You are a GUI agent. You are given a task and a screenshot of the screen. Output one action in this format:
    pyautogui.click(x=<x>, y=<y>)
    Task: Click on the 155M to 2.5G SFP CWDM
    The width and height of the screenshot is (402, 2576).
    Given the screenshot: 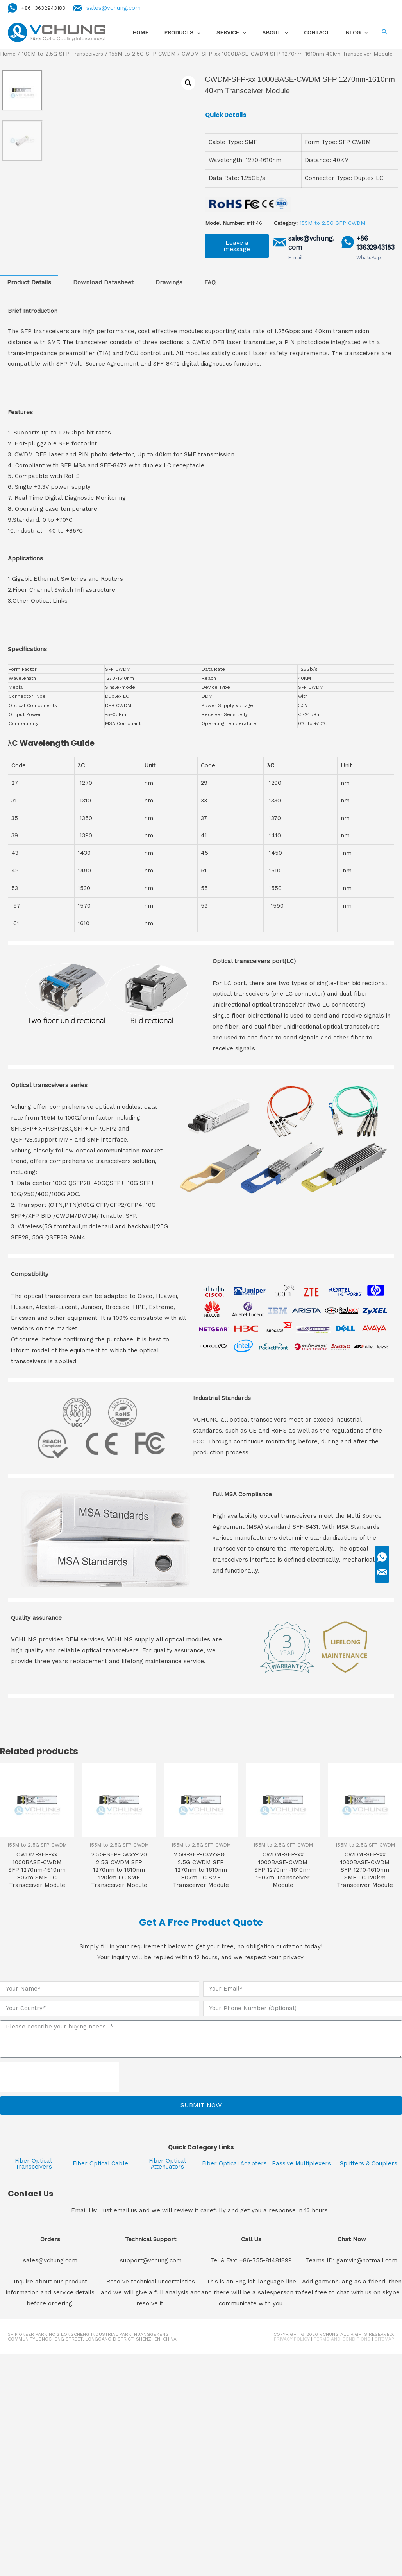 What is the action you would take?
    pyautogui.click(x=142, y=53)
    